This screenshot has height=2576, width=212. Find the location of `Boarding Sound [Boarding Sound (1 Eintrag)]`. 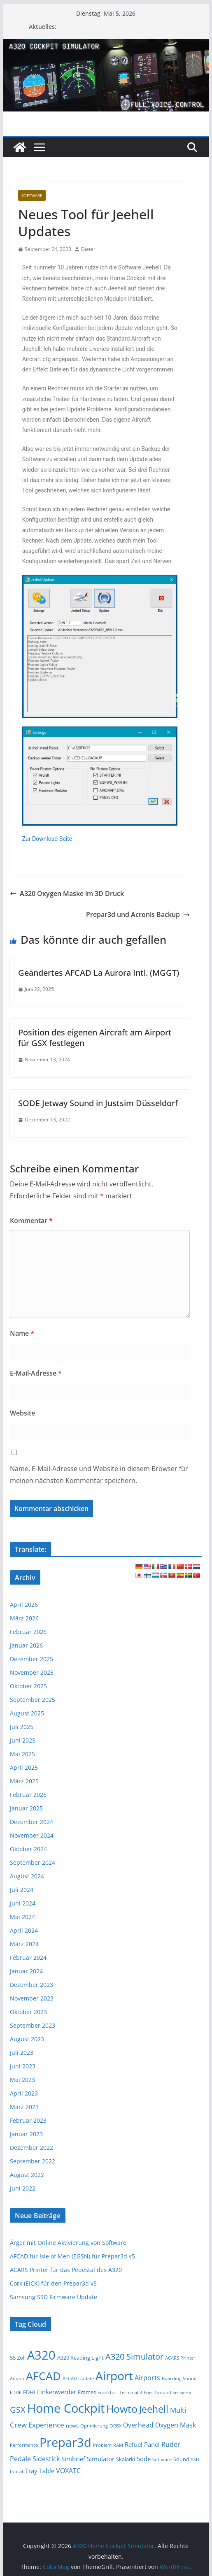

Boarding Sound [Boarding Sound (1 Eintrag)] is located at coordinates (179, 2378).